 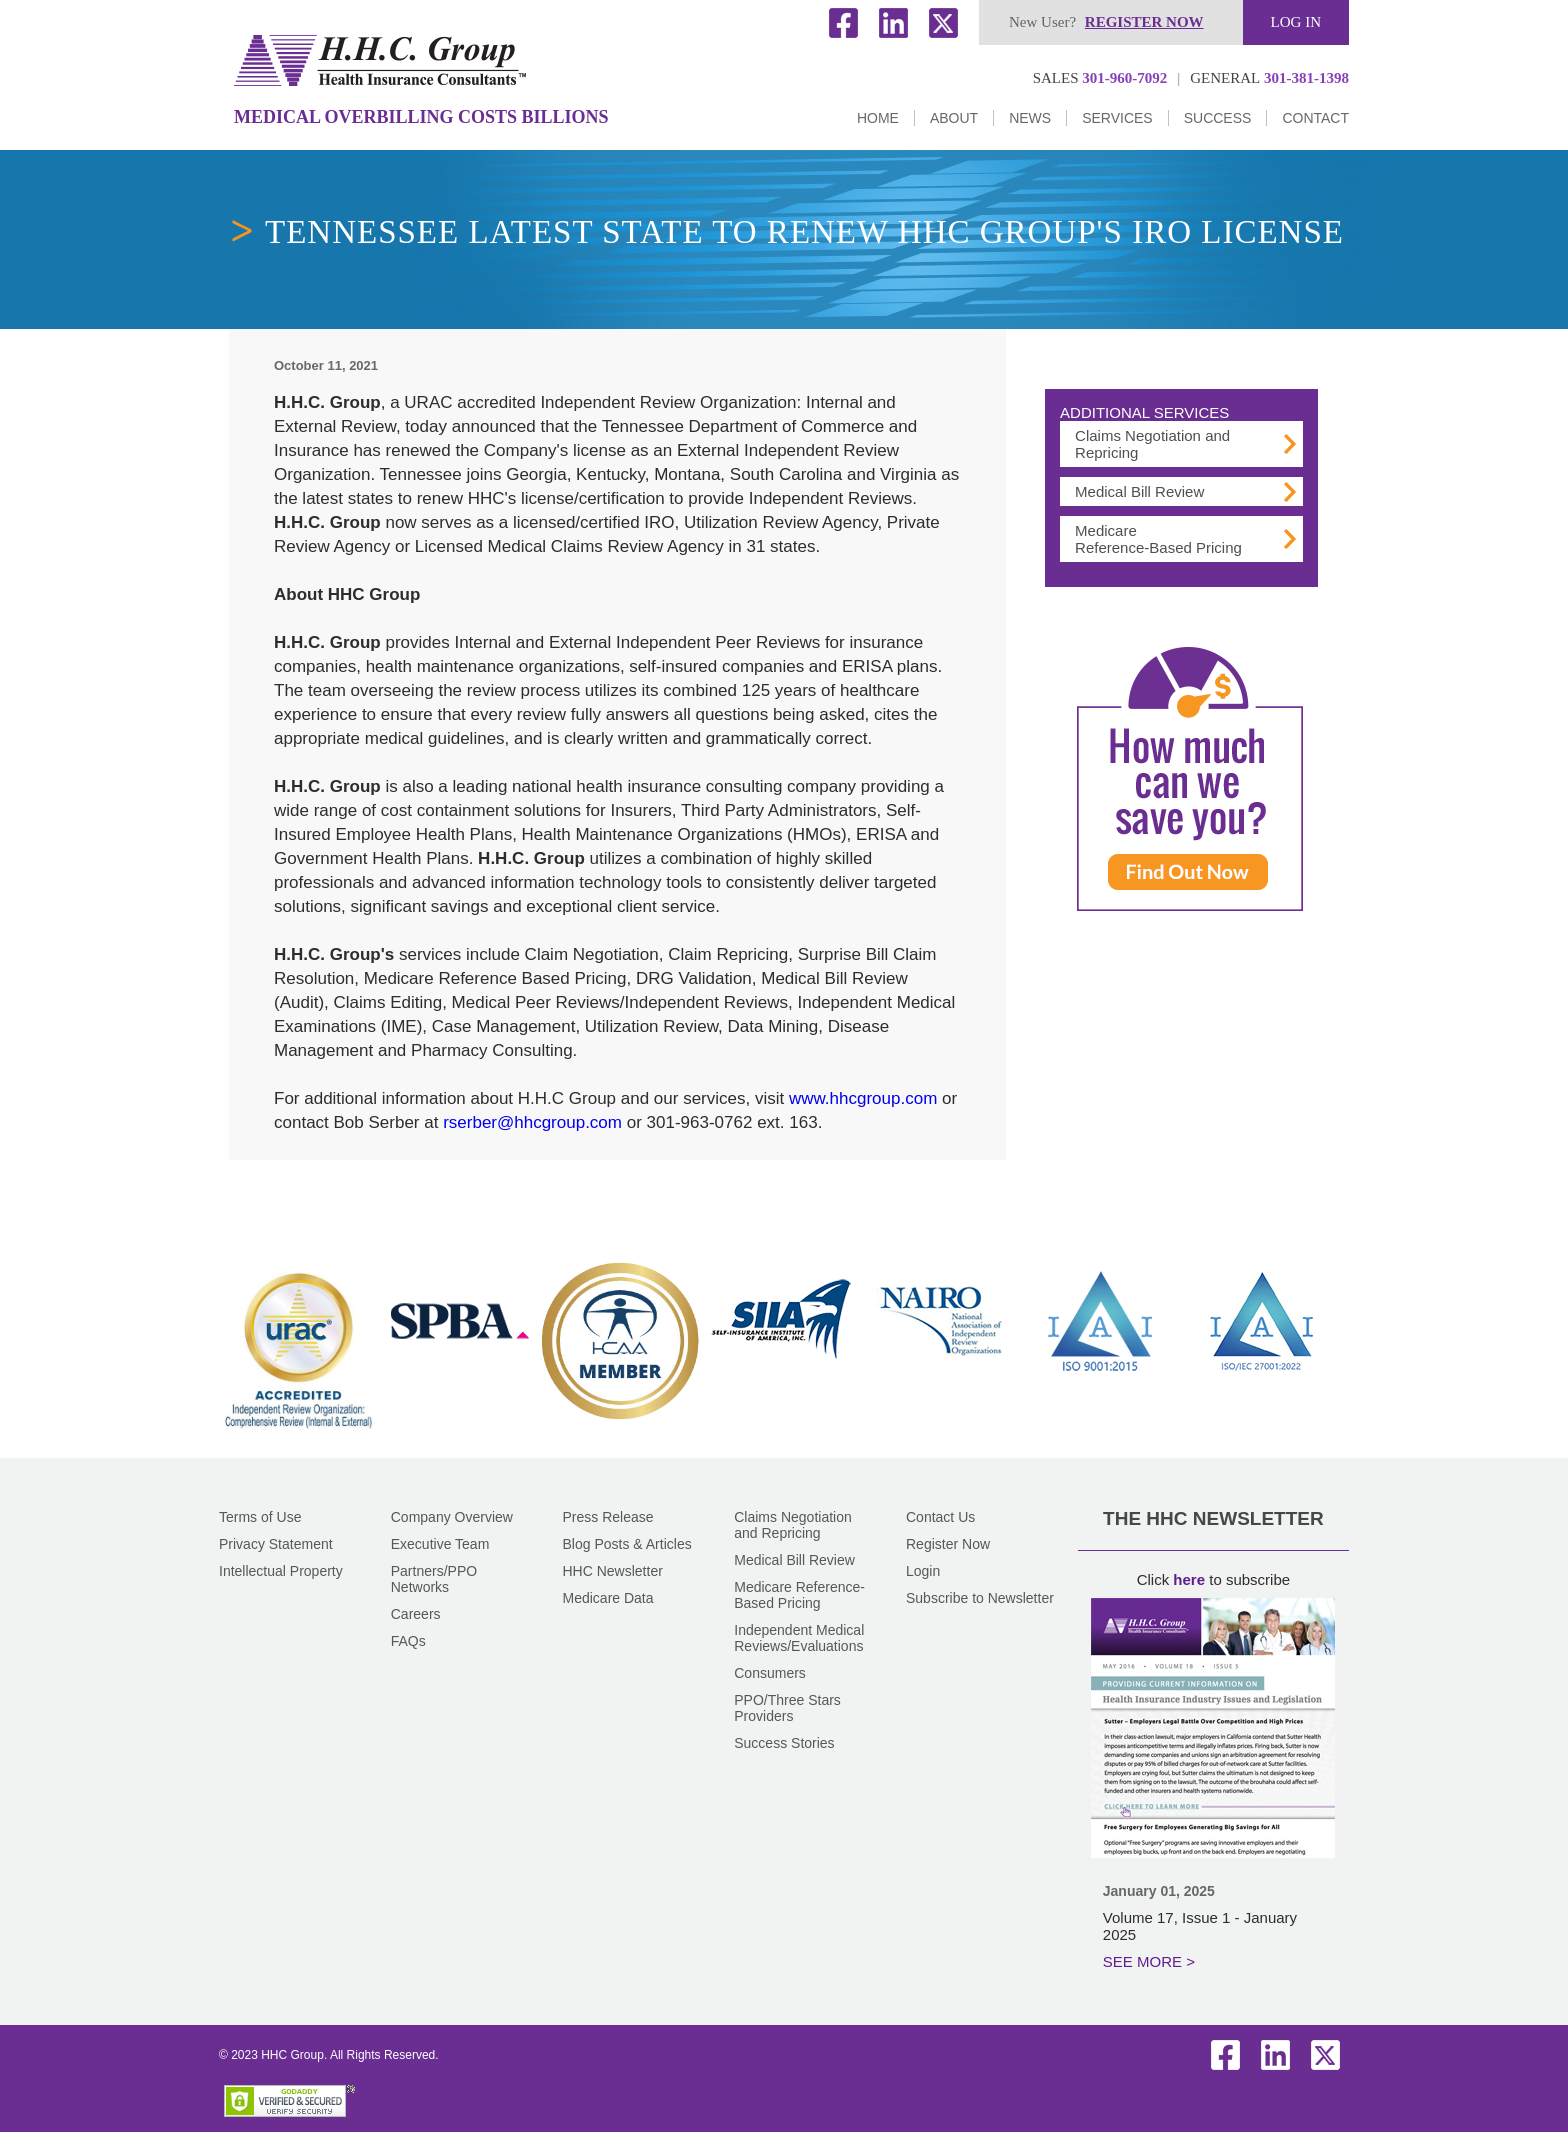 I want to click on [Go to ISO (opens in a new tab)], so click(x=1101, y=1375).